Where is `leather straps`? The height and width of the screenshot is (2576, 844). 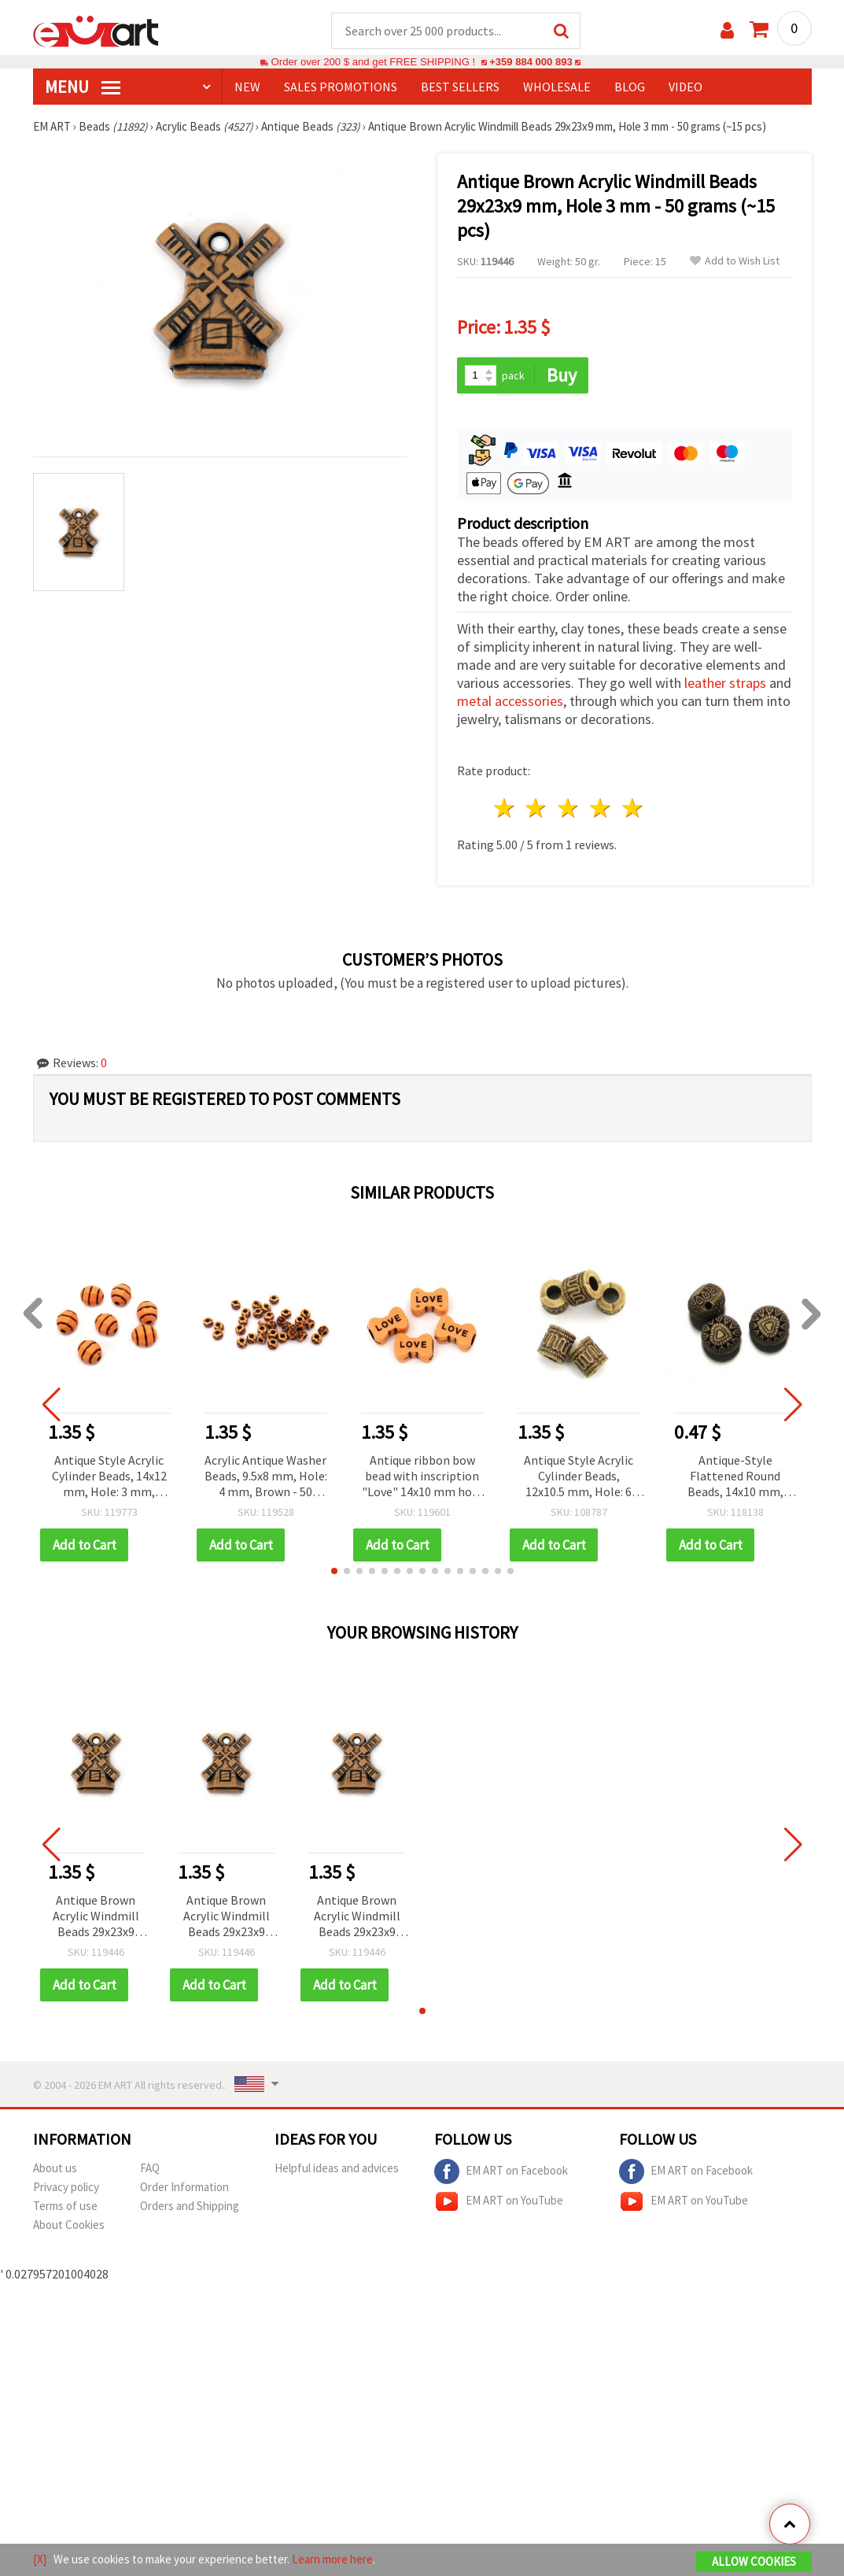 leather straps is located at coordinates (725, 683).